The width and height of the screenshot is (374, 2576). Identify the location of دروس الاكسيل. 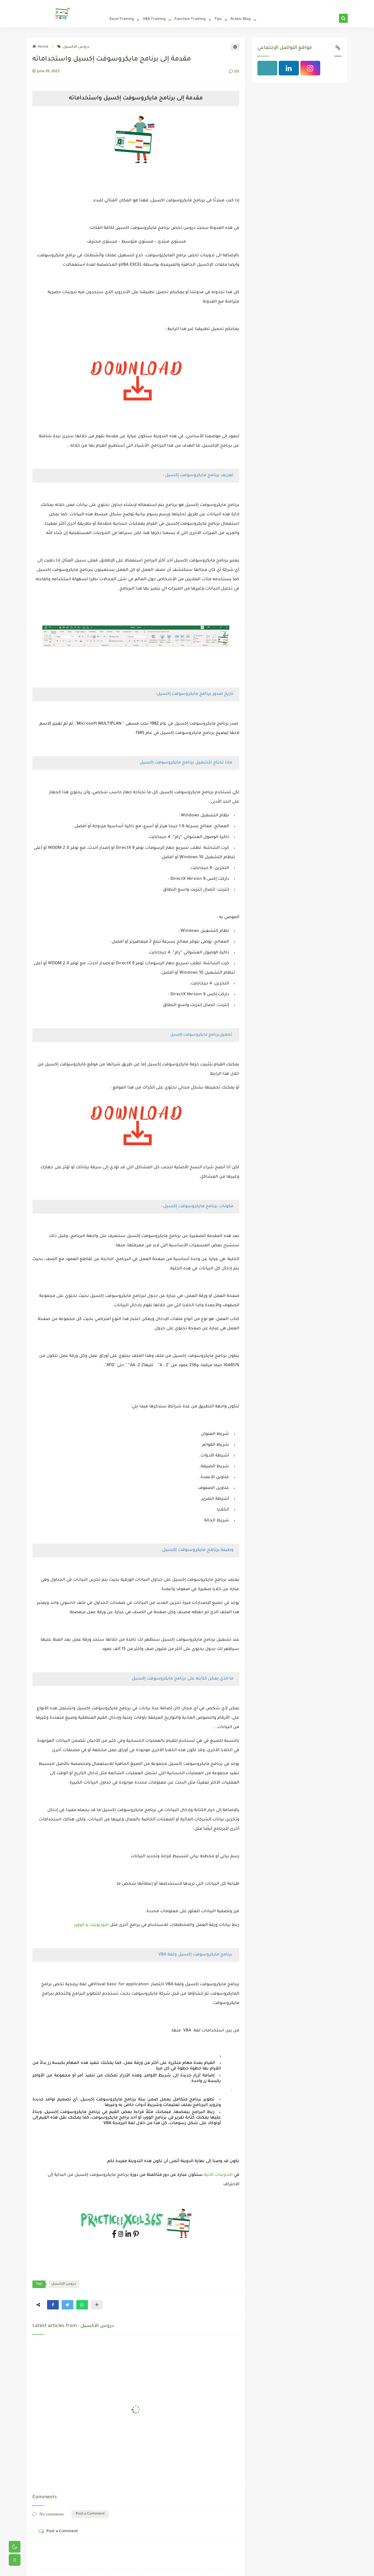
(73, 47).